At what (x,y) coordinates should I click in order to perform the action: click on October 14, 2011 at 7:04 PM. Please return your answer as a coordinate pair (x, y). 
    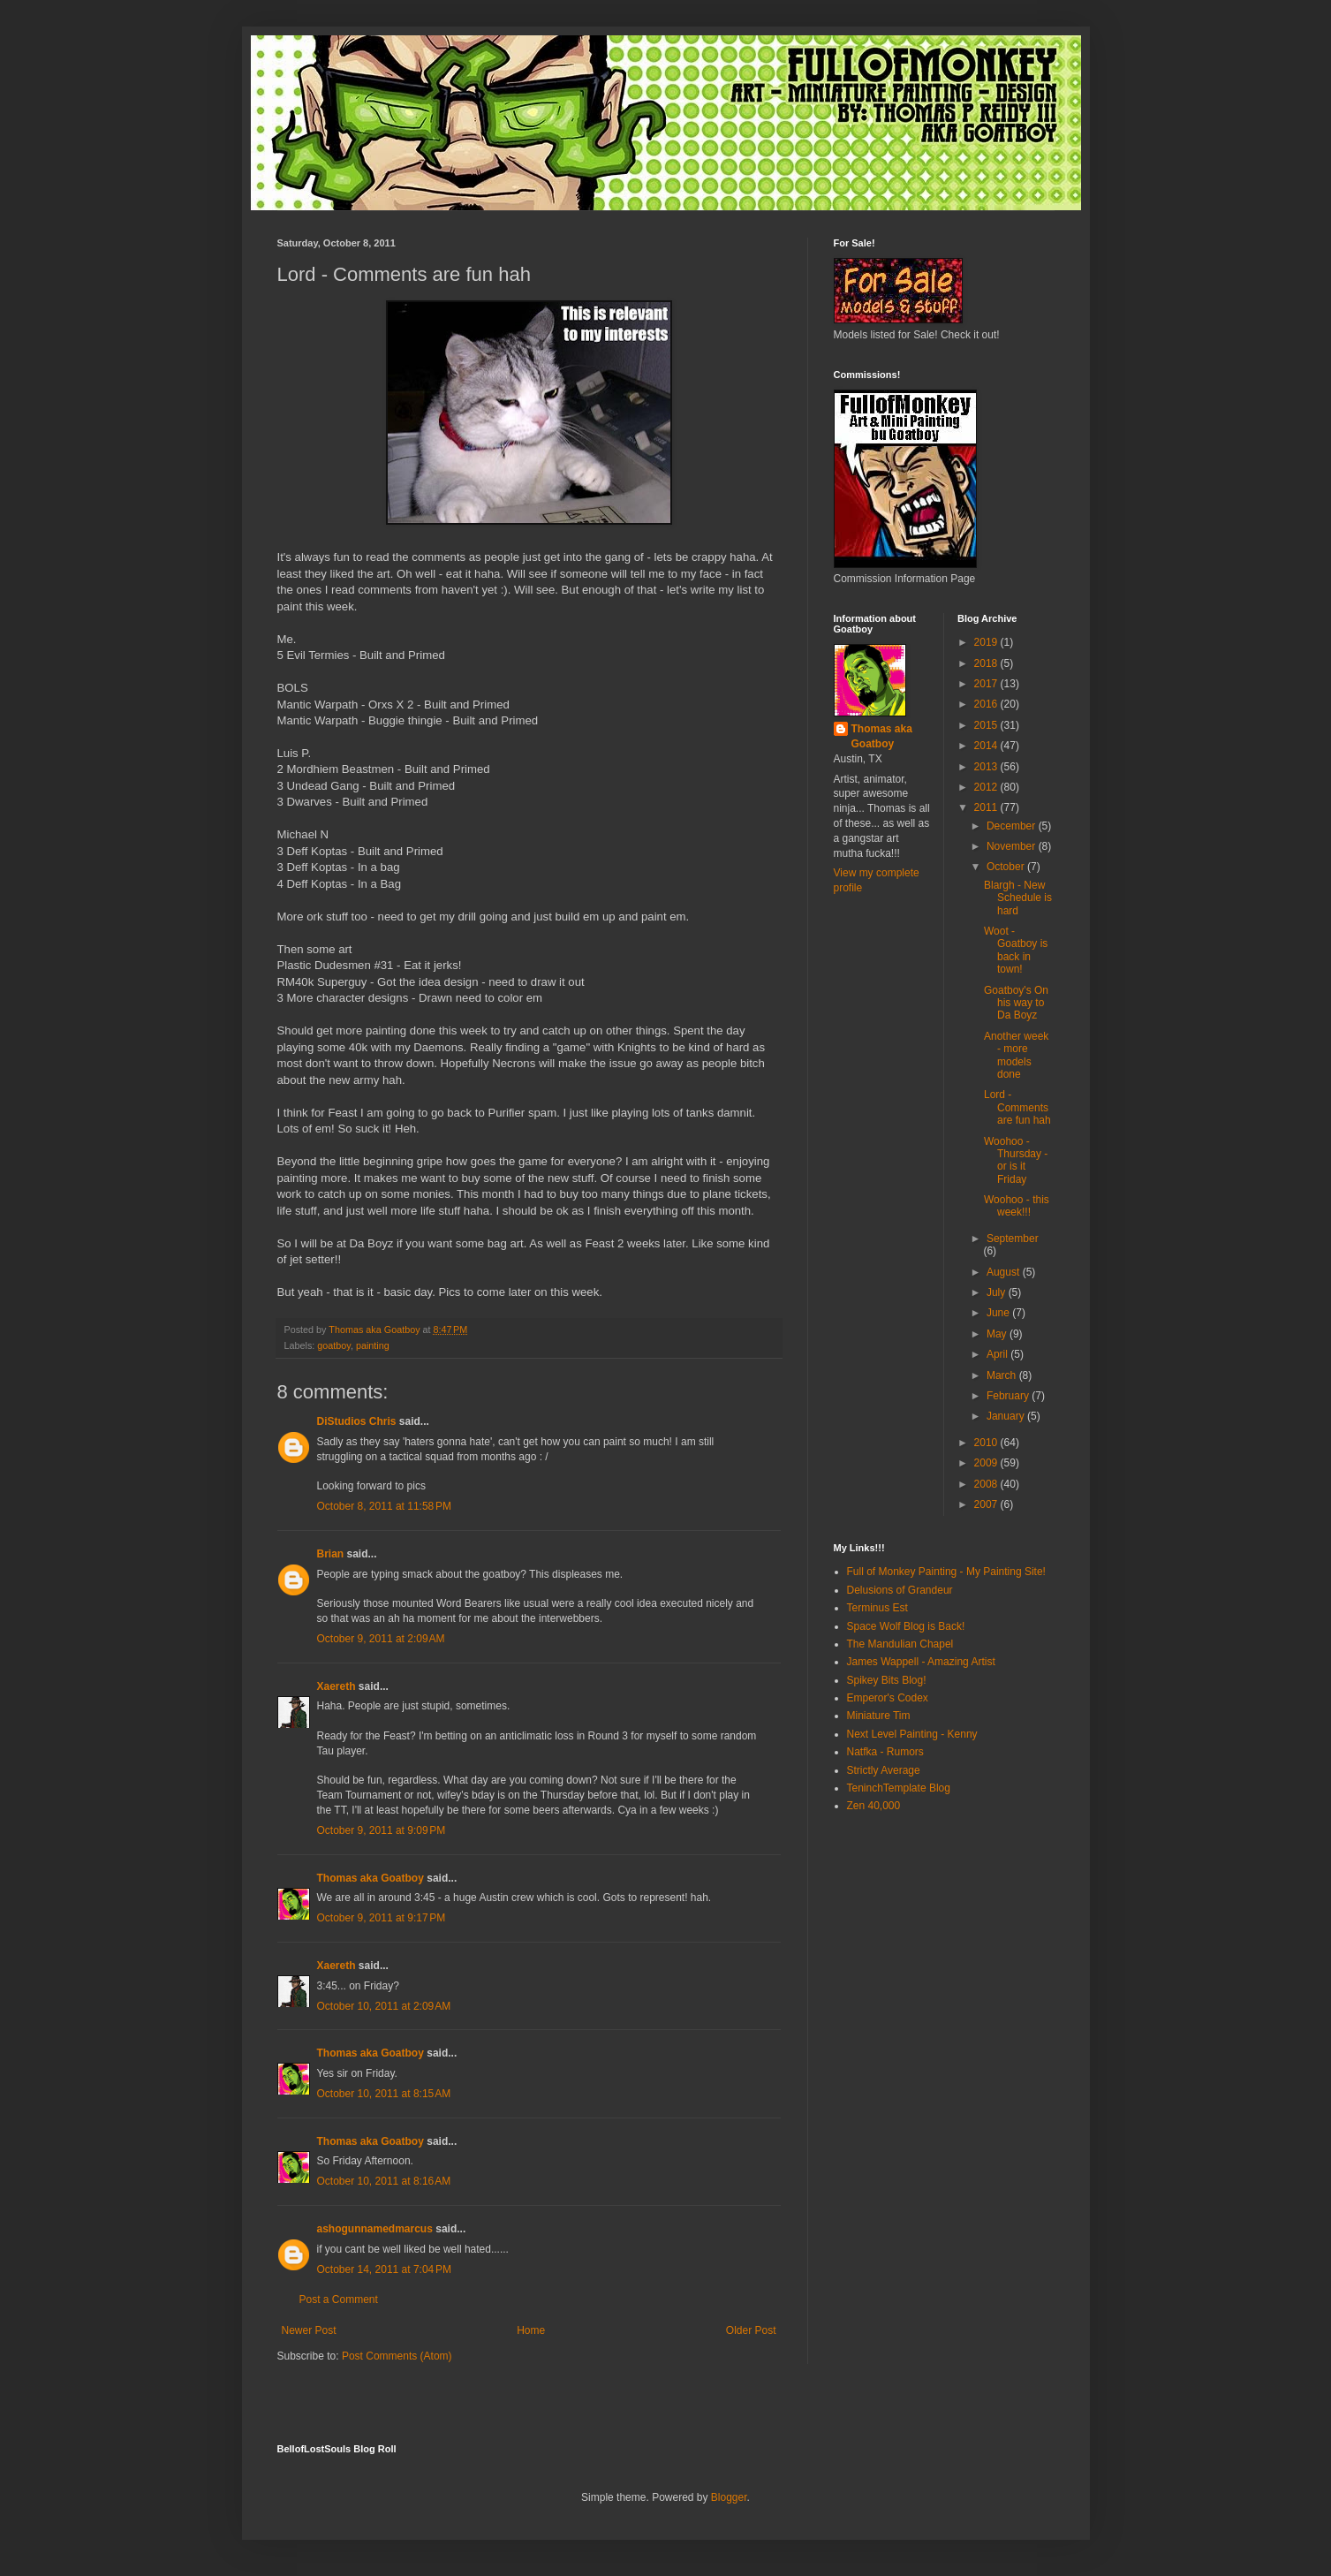
    Looking at the image, I should click on (384, 2269).